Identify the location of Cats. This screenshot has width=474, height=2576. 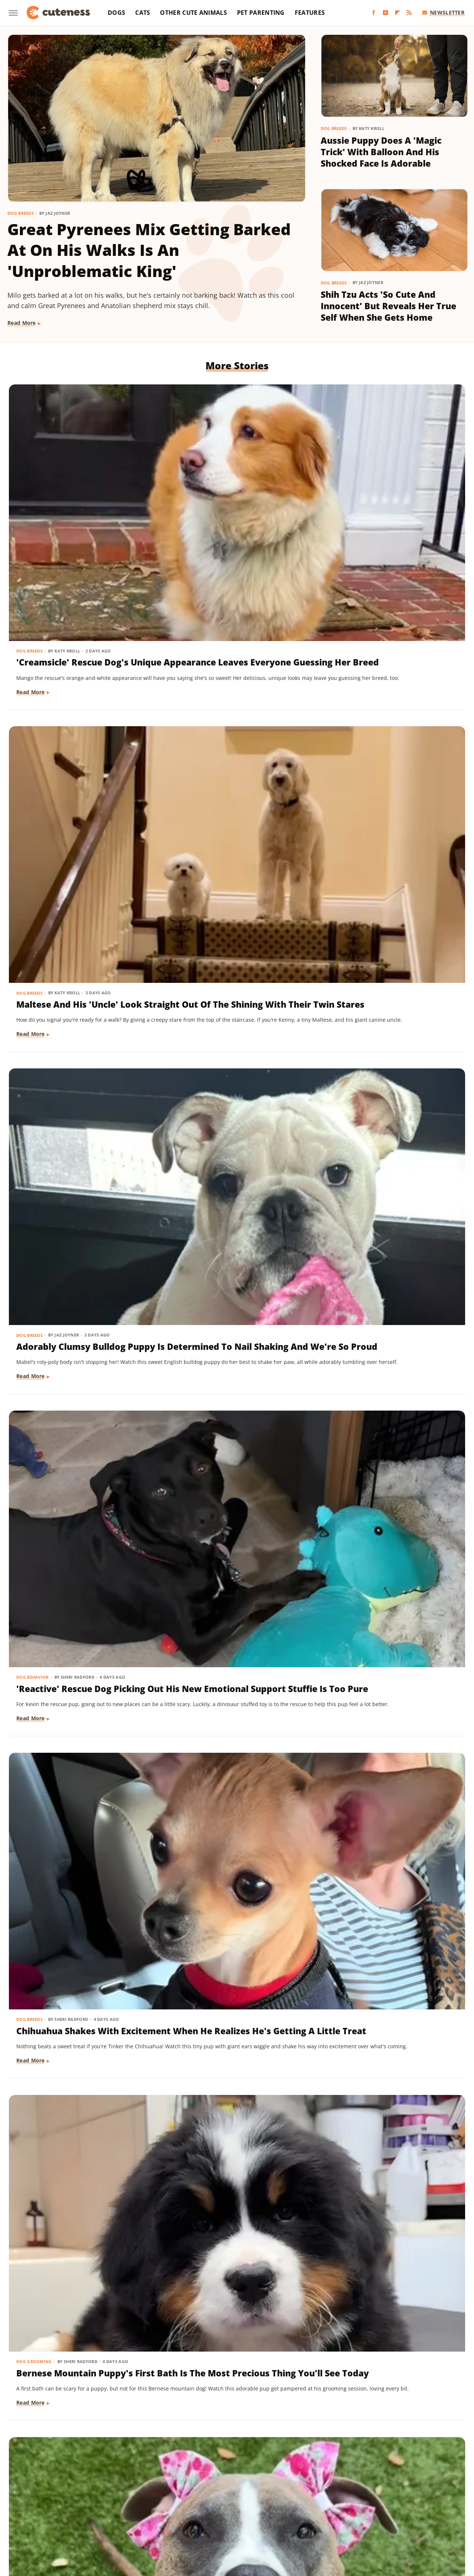
(142, 13).